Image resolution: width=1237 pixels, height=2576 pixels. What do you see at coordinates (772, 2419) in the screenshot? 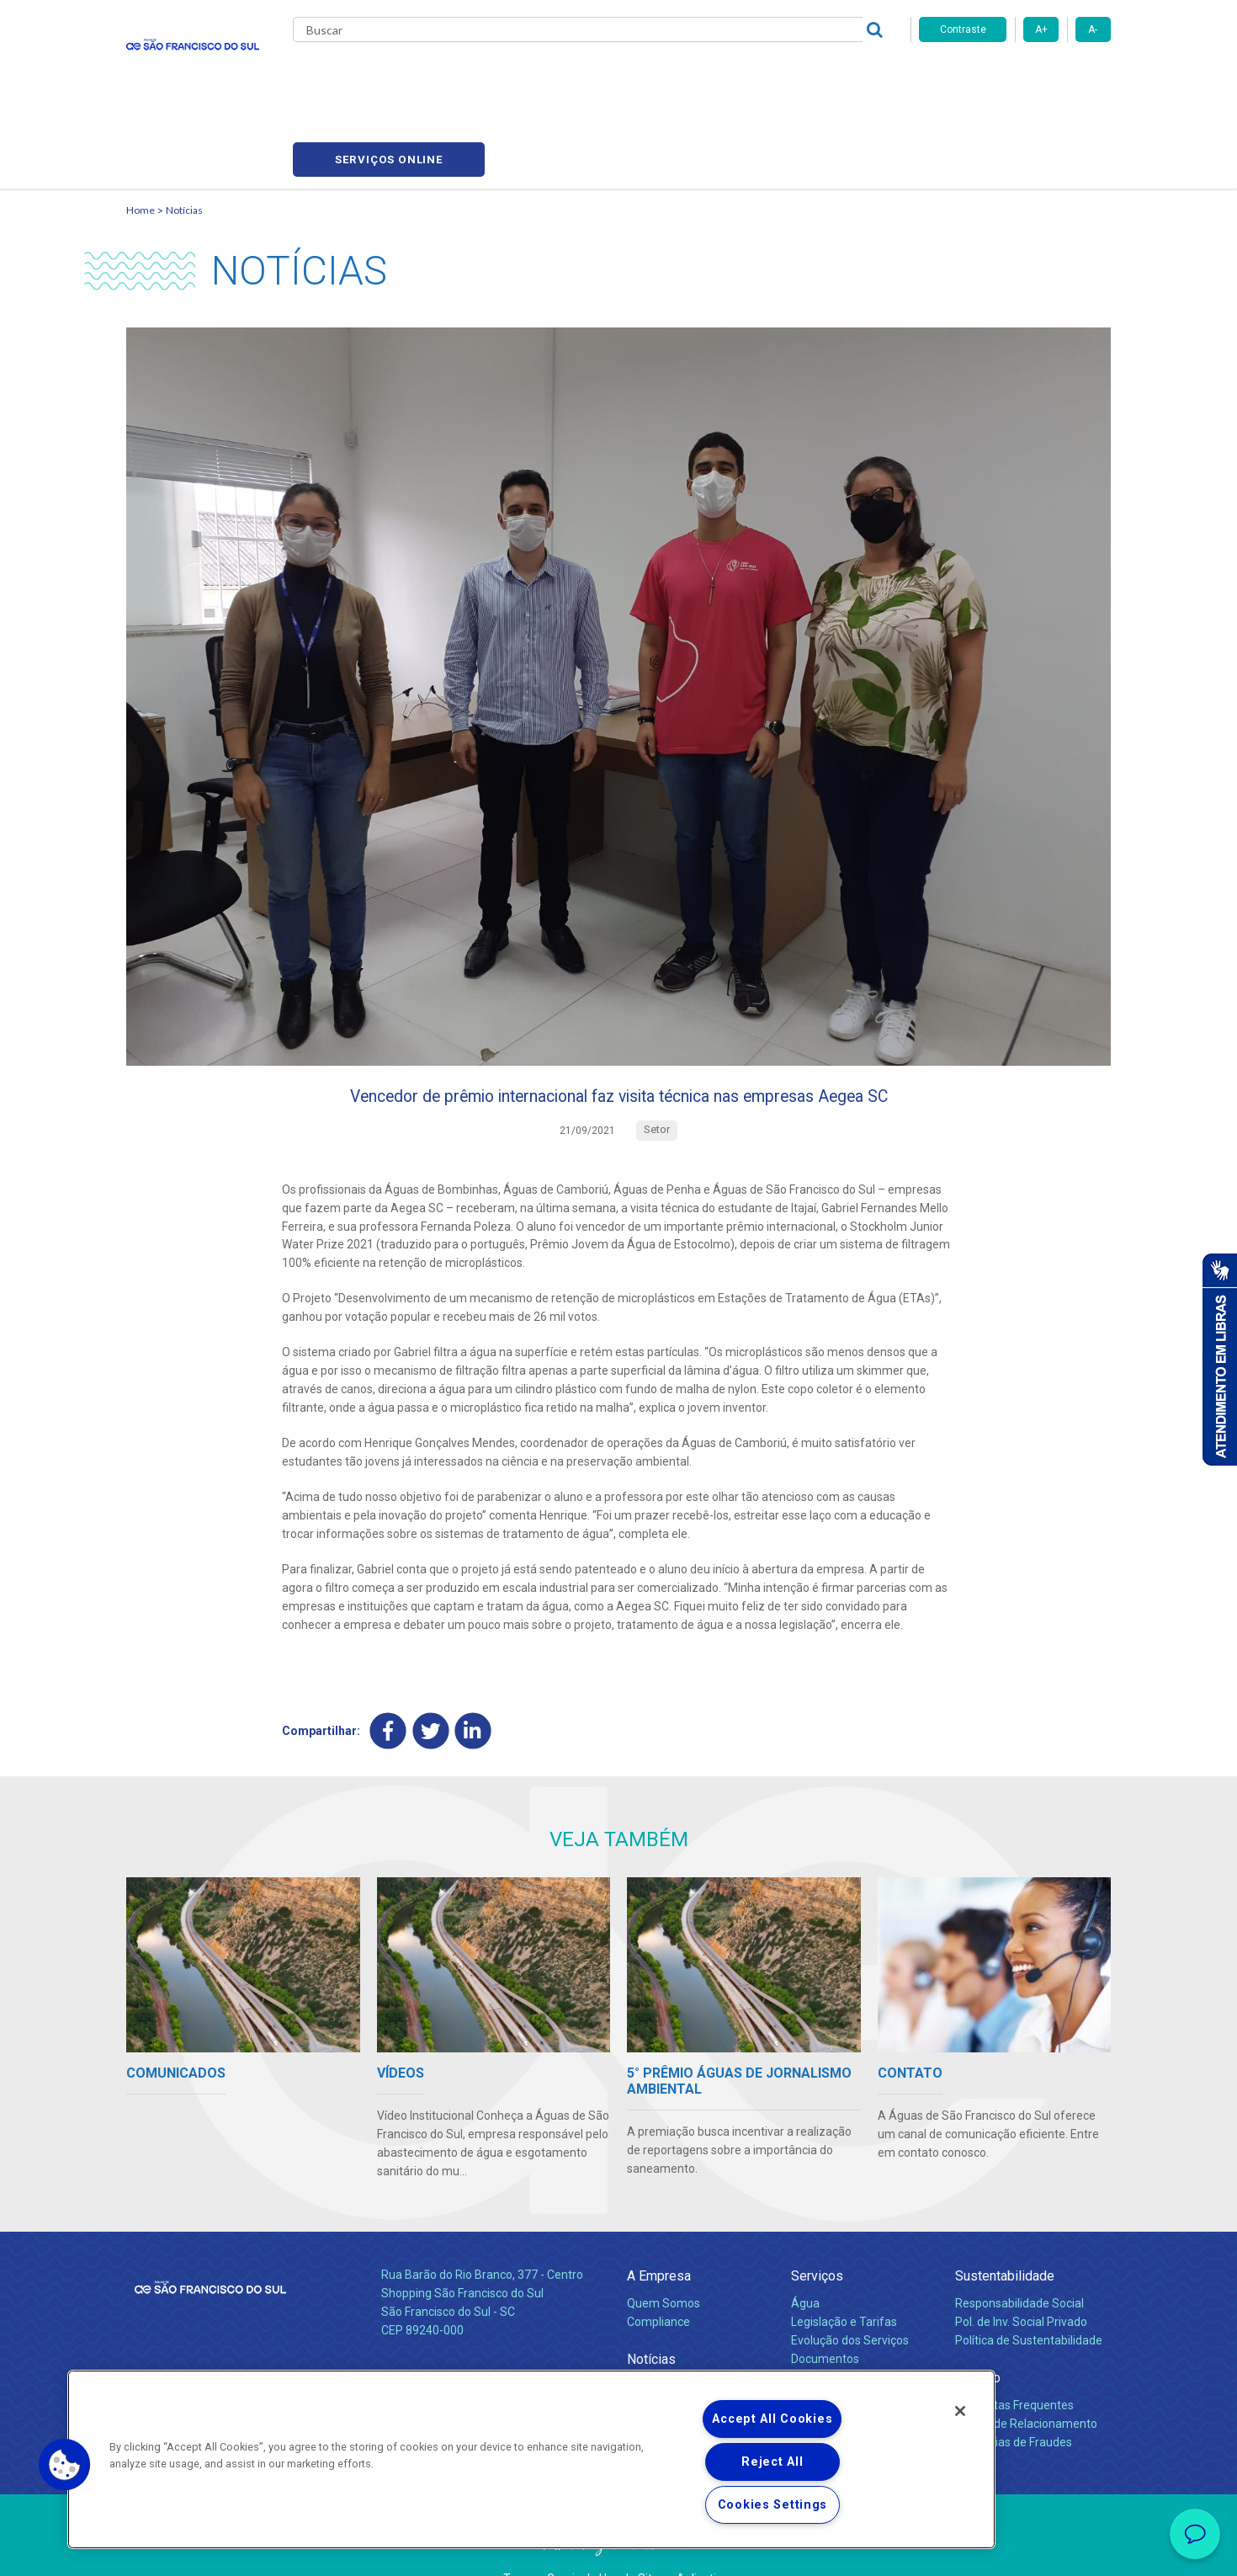
I see `Accept All Cookies` at bounding box center [772, 2419].